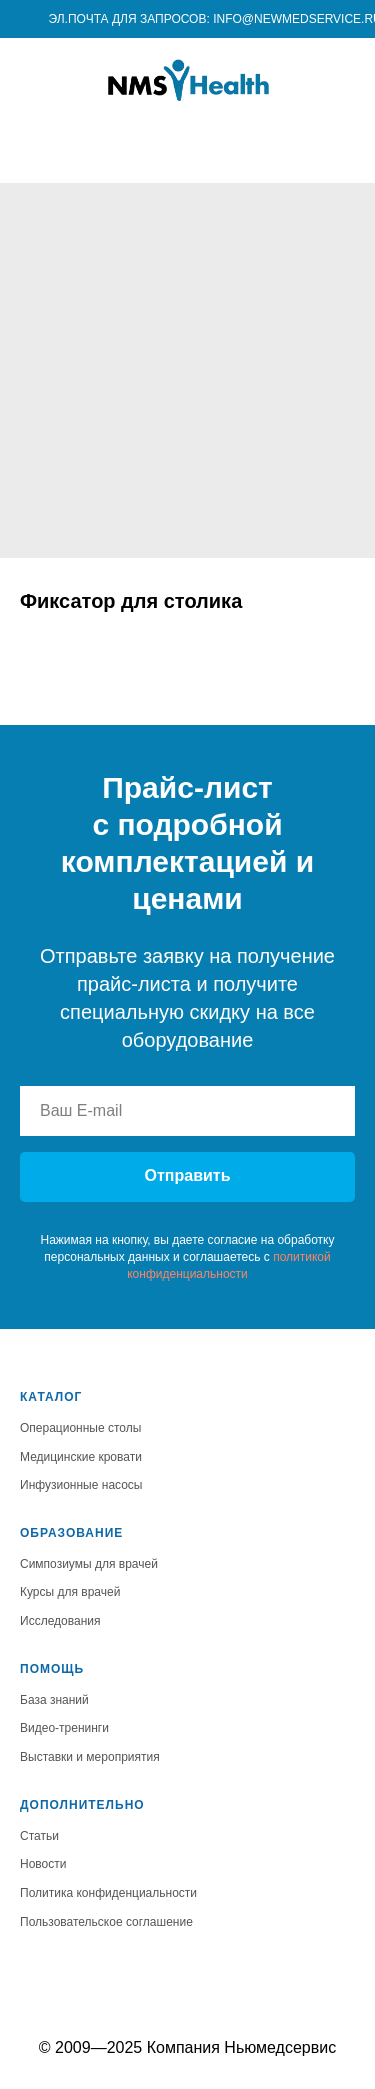  I want to click on Новости, so click(43, 1864).